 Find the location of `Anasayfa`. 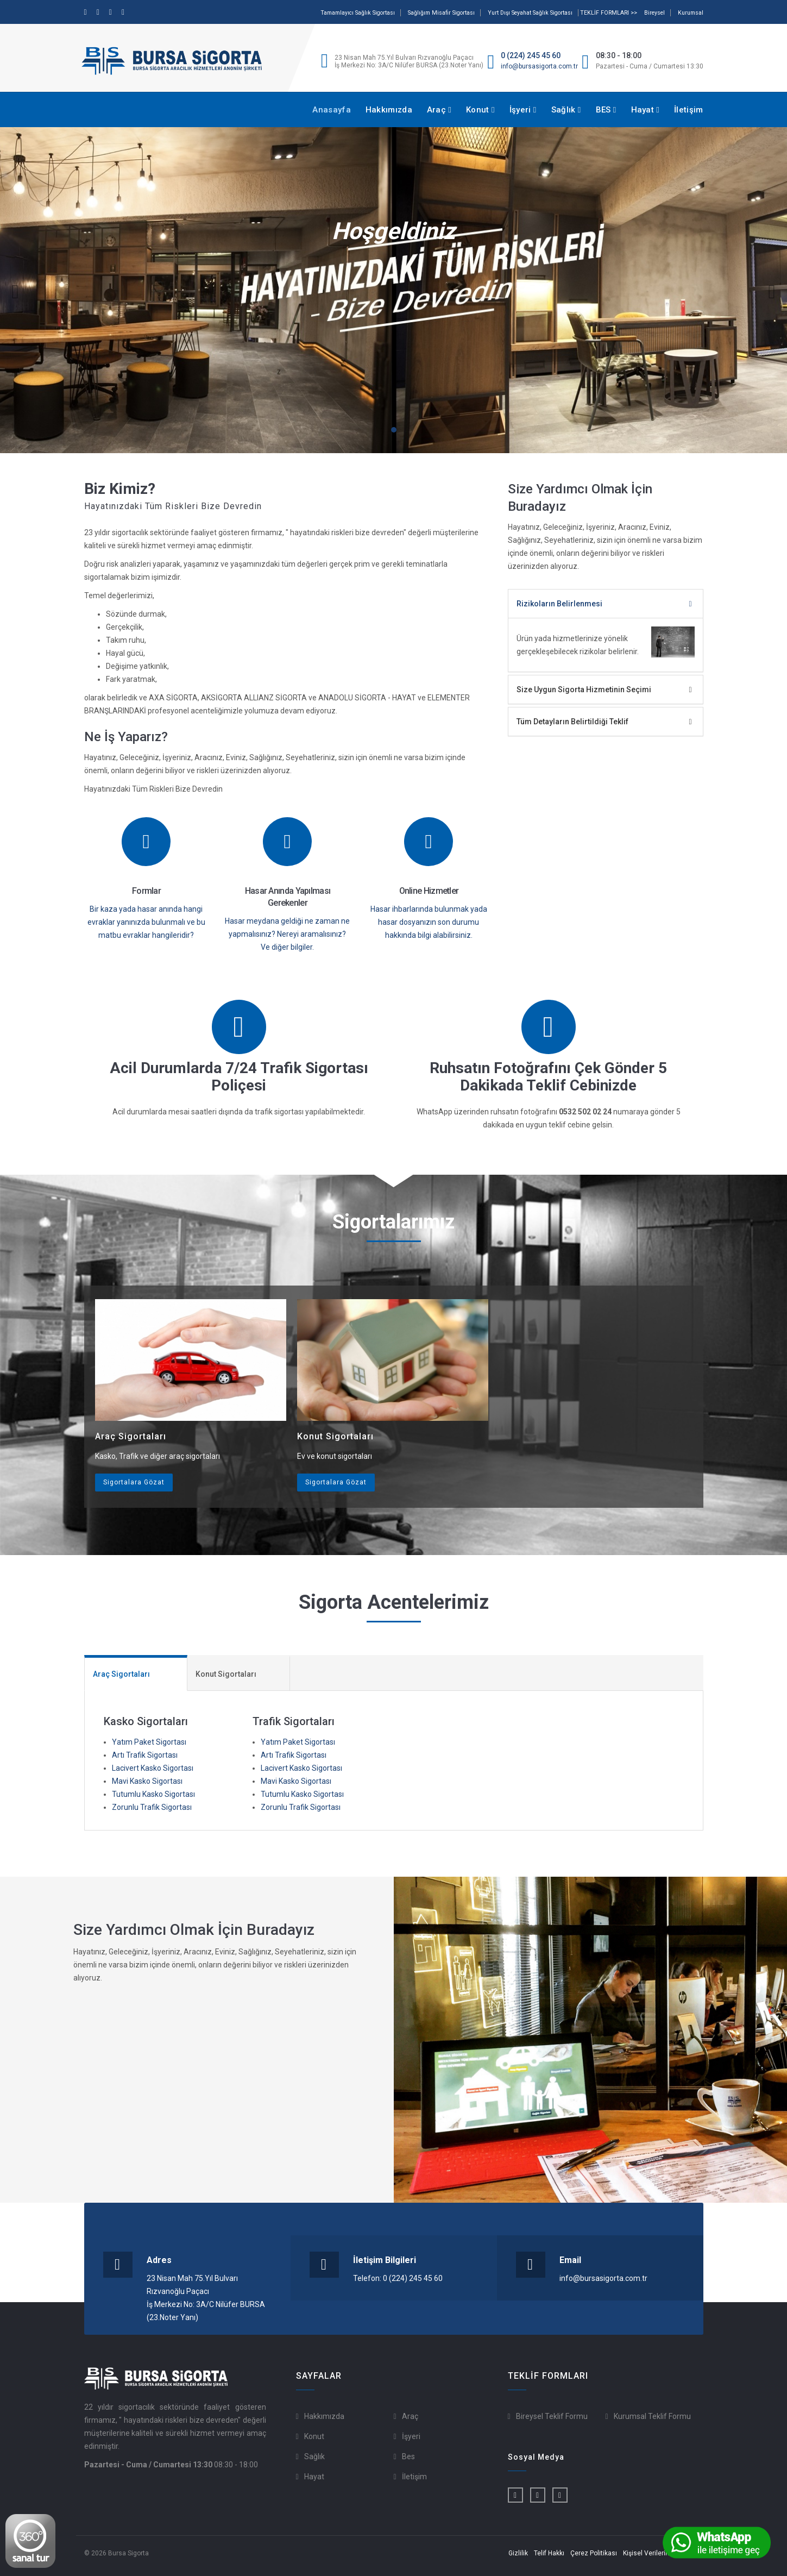

Anasayfa is located at coordinates (331, 110).